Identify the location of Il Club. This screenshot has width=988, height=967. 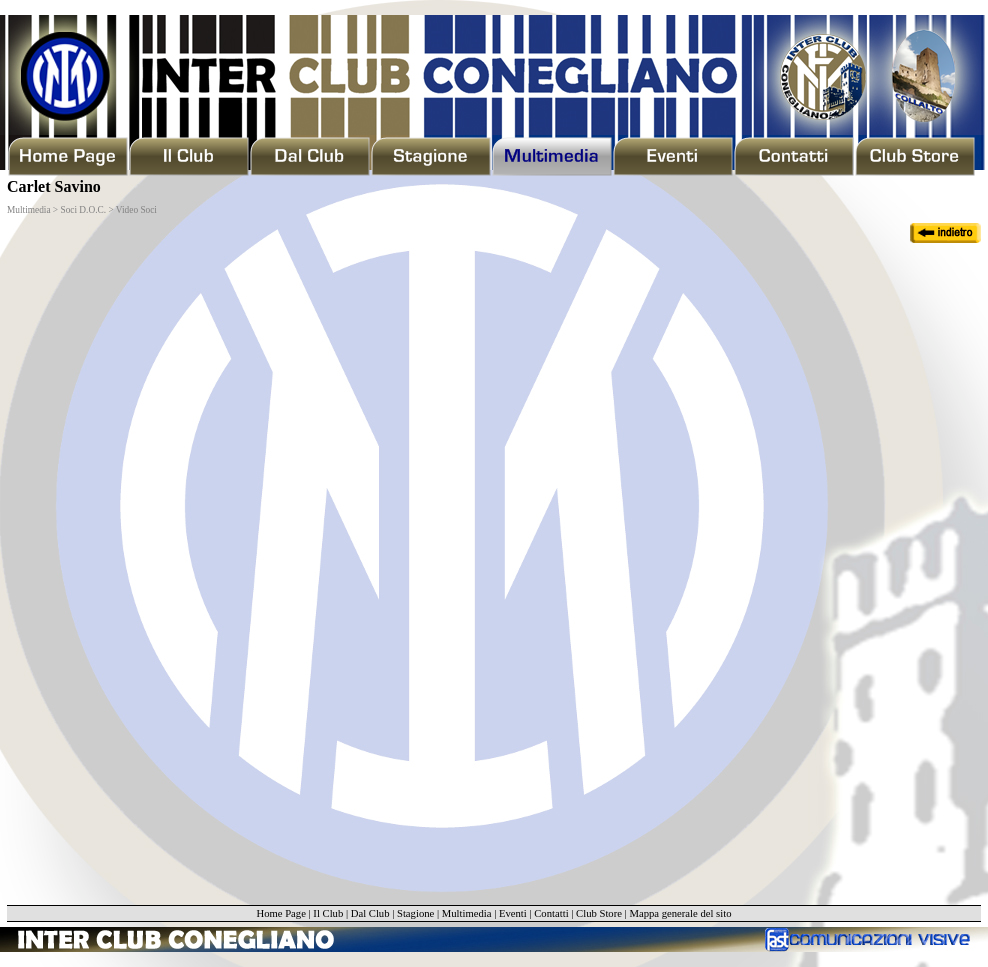
(328, 913).